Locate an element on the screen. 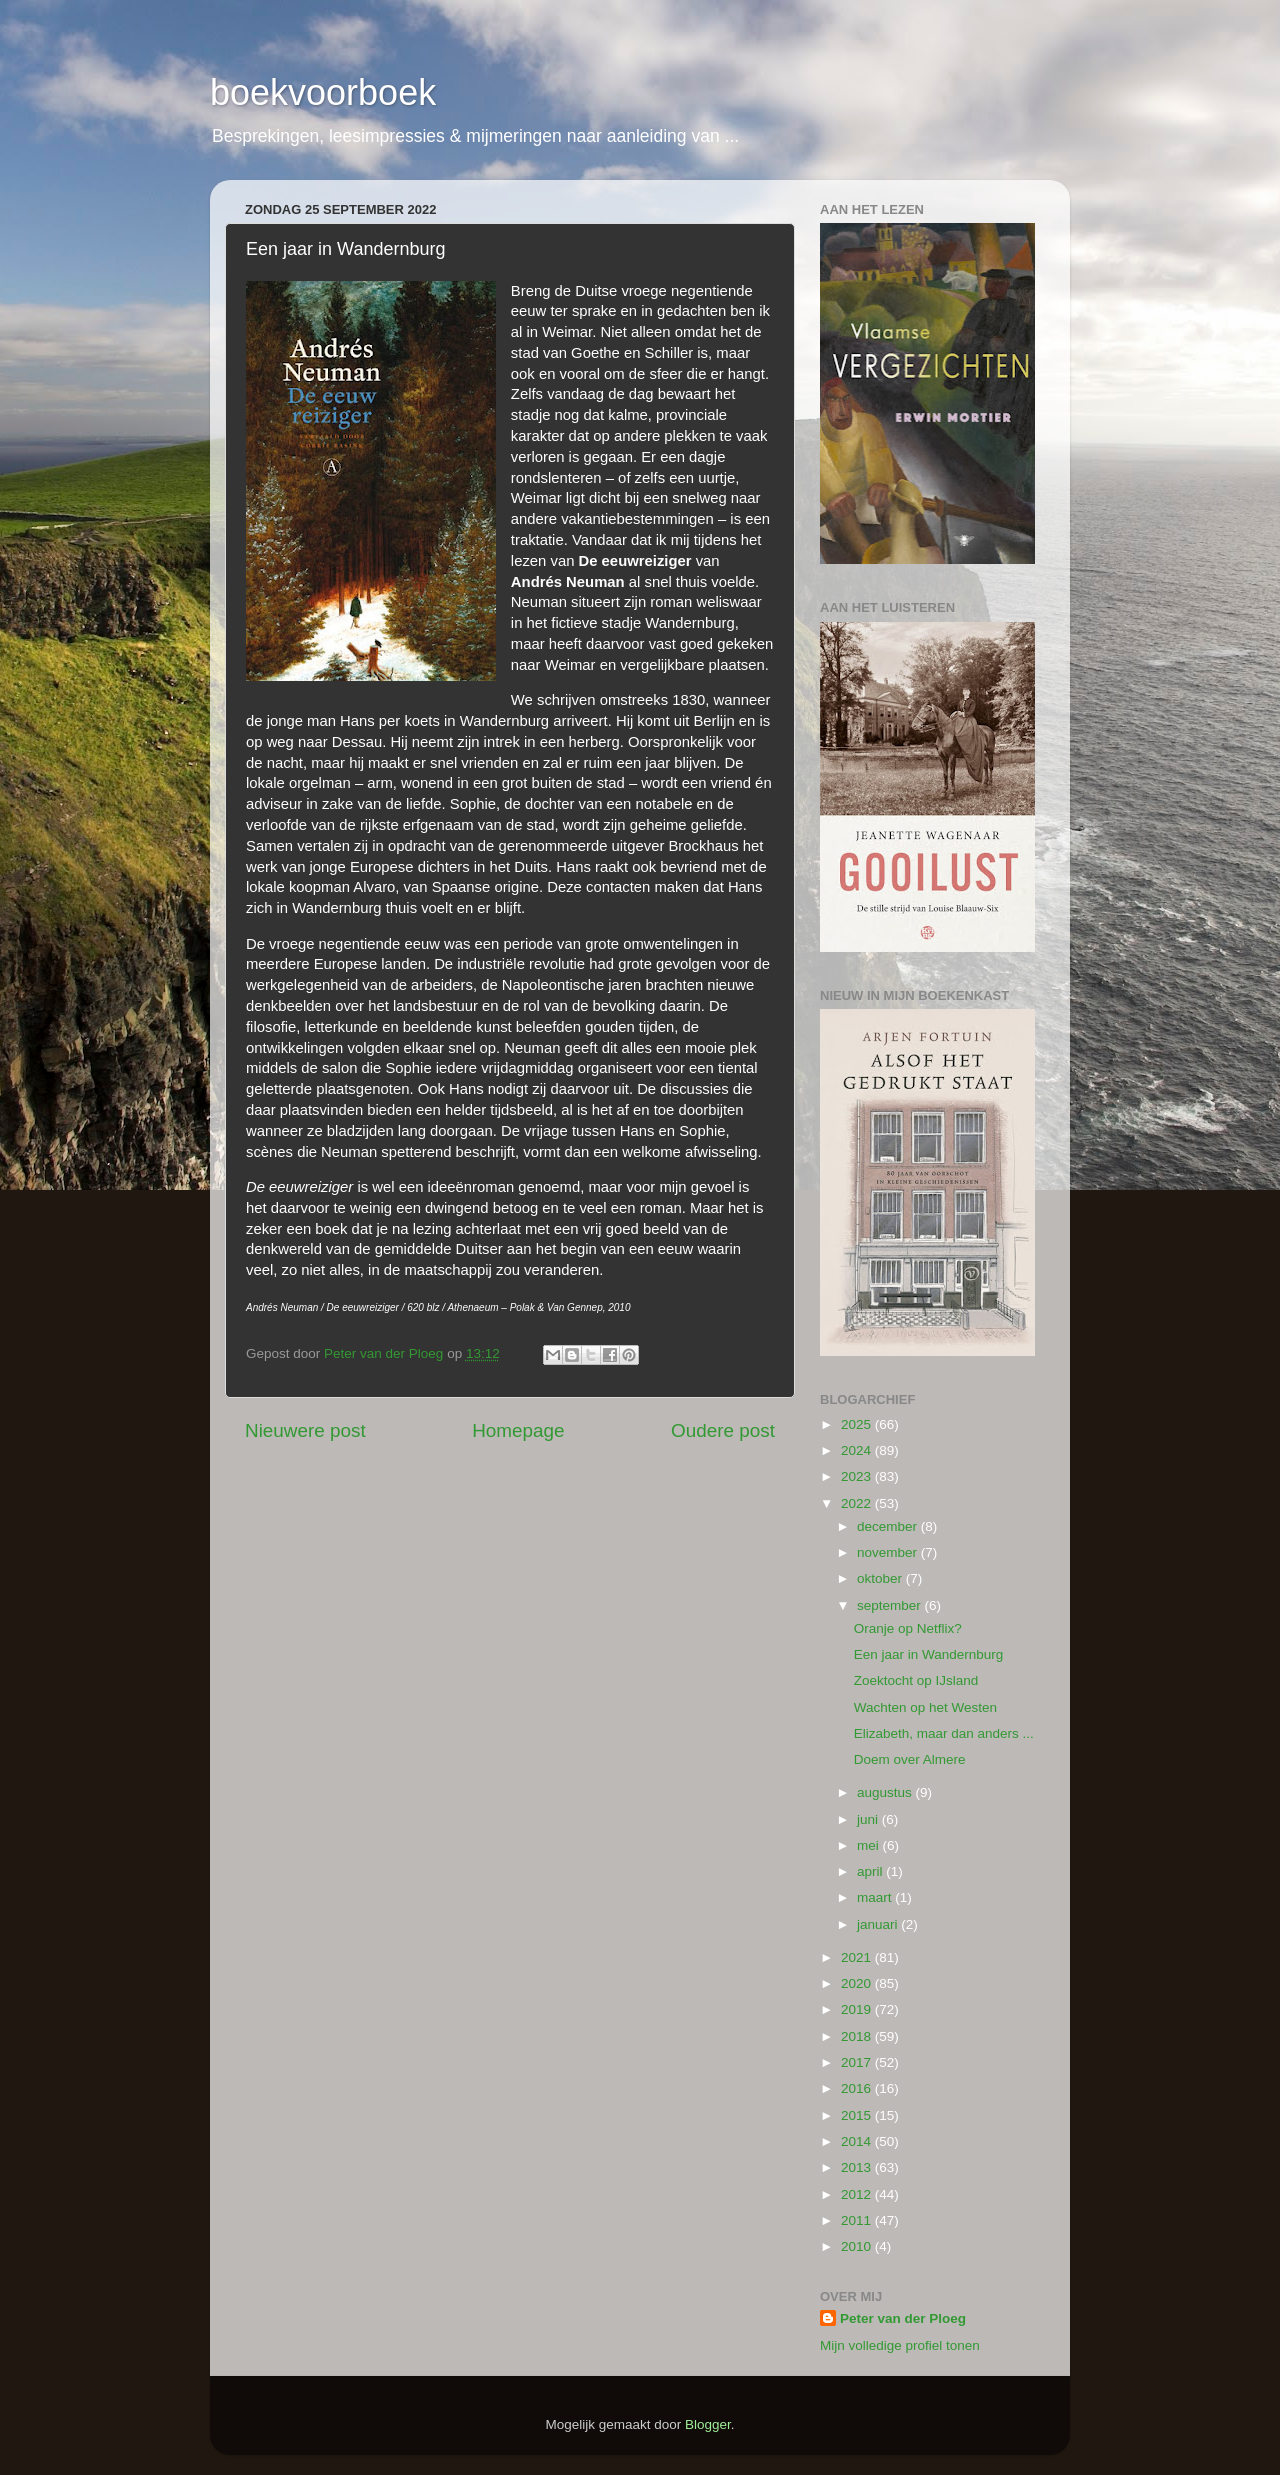 This screenshot has width=1280, height=2475. mei is located at coordinates (870, 1845).